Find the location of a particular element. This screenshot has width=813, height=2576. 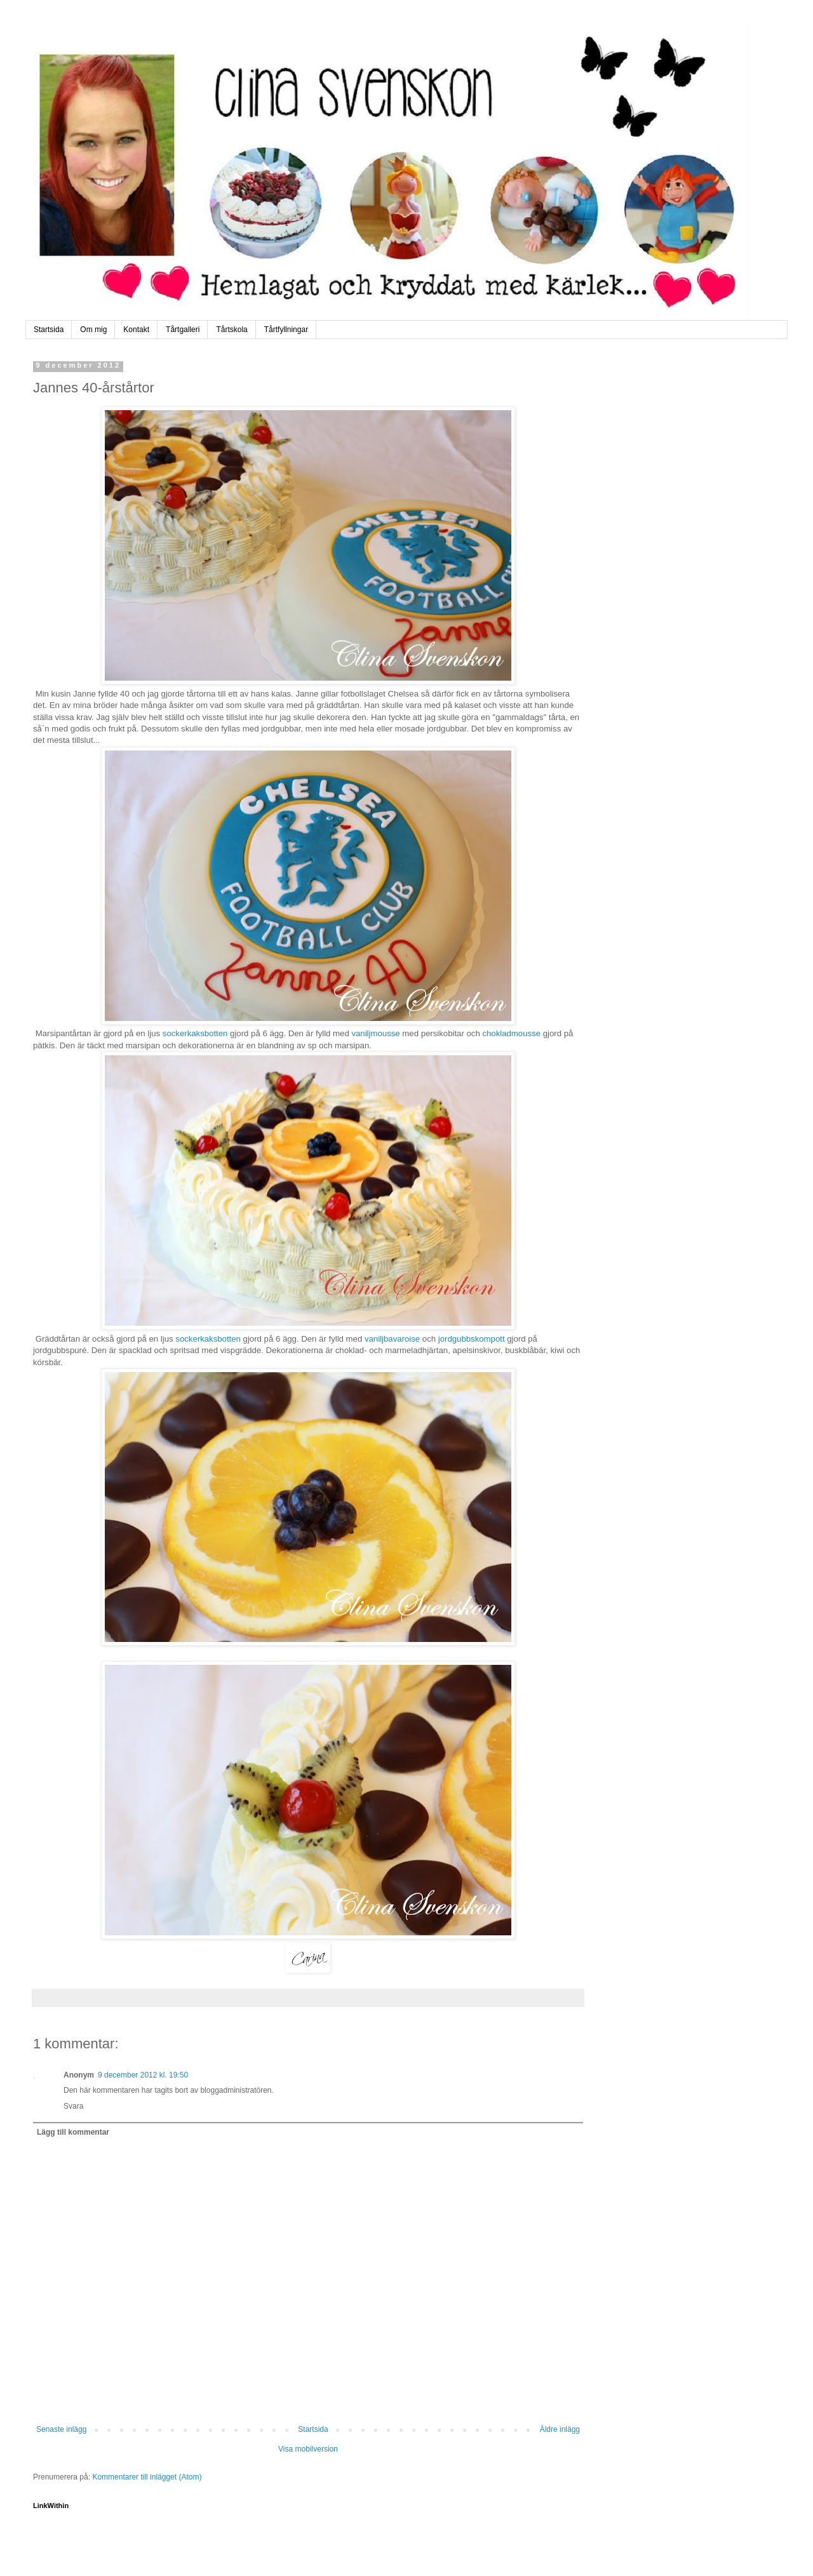

9 december 2012 kl. 19:50 is located at coordinates (143, 2075).